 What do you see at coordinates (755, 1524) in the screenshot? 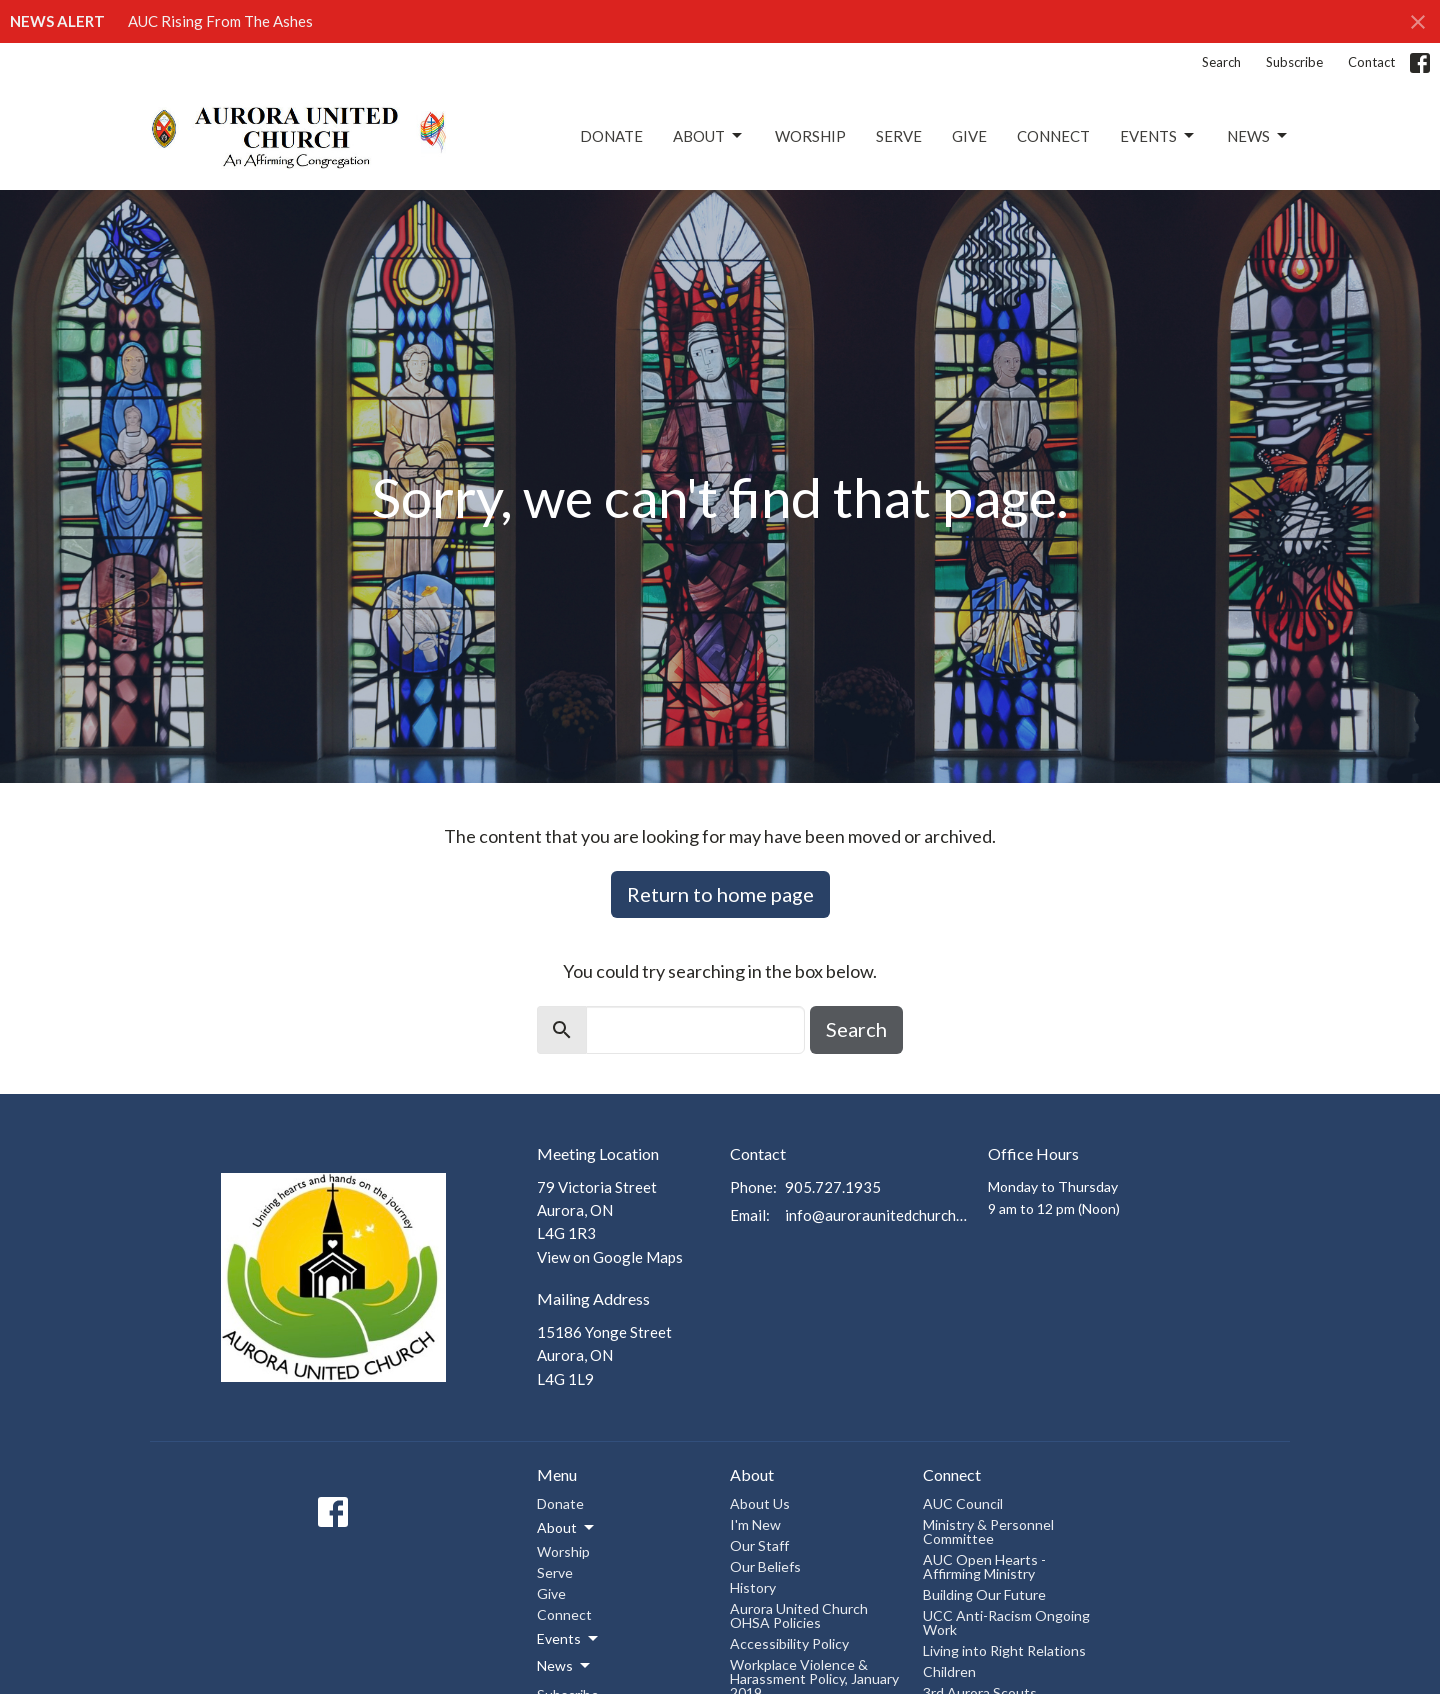
I see `I'm New` at bounding box center [755, 1524].